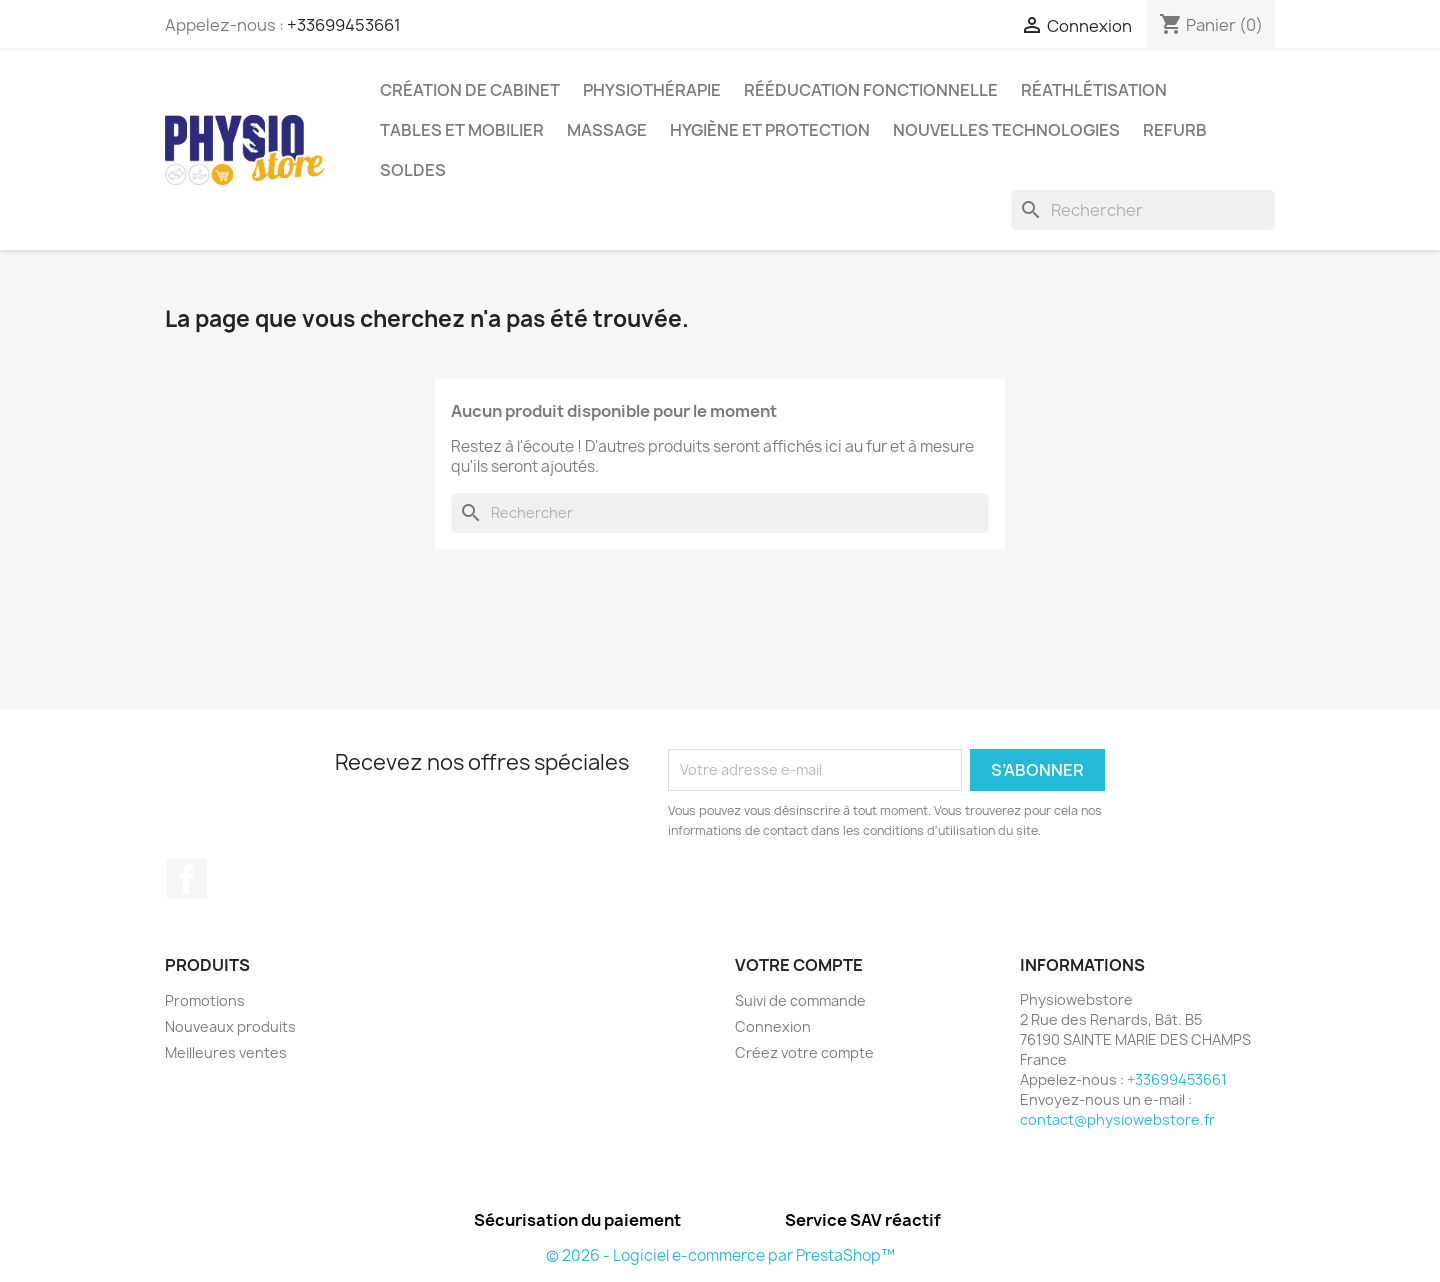 Image resolution: width=1440 pixels, height=1282 pixels. Describe the element at coordinates (720, 1255) in the screenshot. I see `© 2026 - Logiciel e-commerce par PrestaShop™` at that location.